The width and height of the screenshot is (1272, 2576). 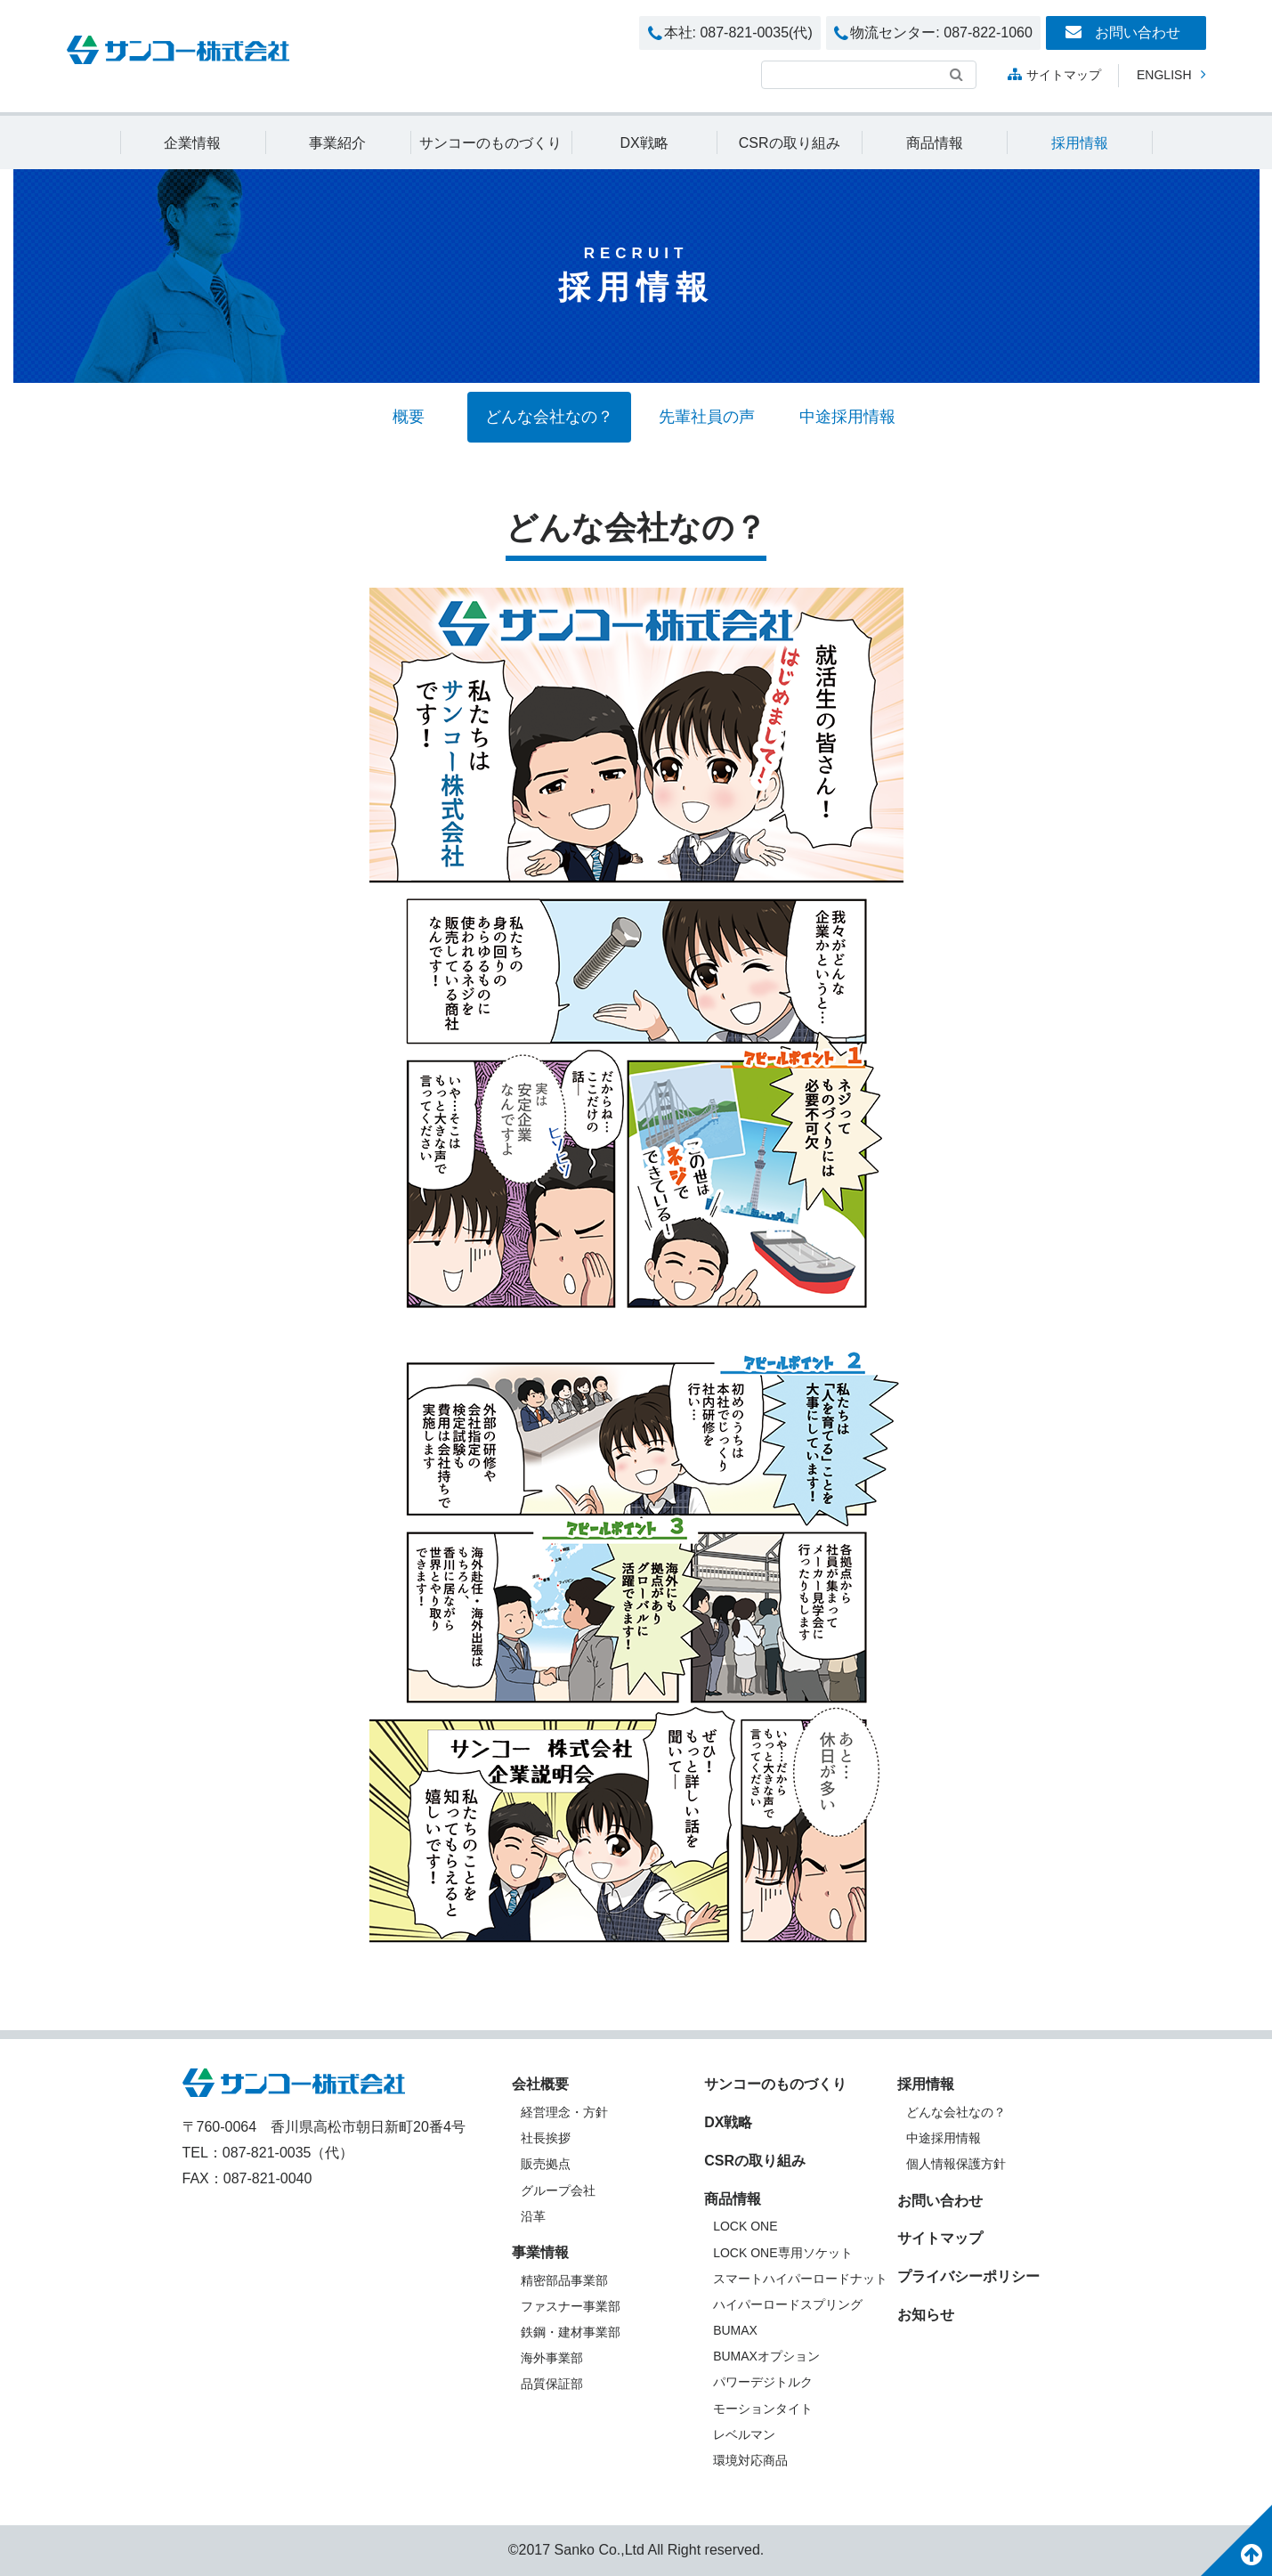 What do you see at coordinates (337, 142) in the screenshot?
I see `事業紹介` at bounding box center [337, 142].